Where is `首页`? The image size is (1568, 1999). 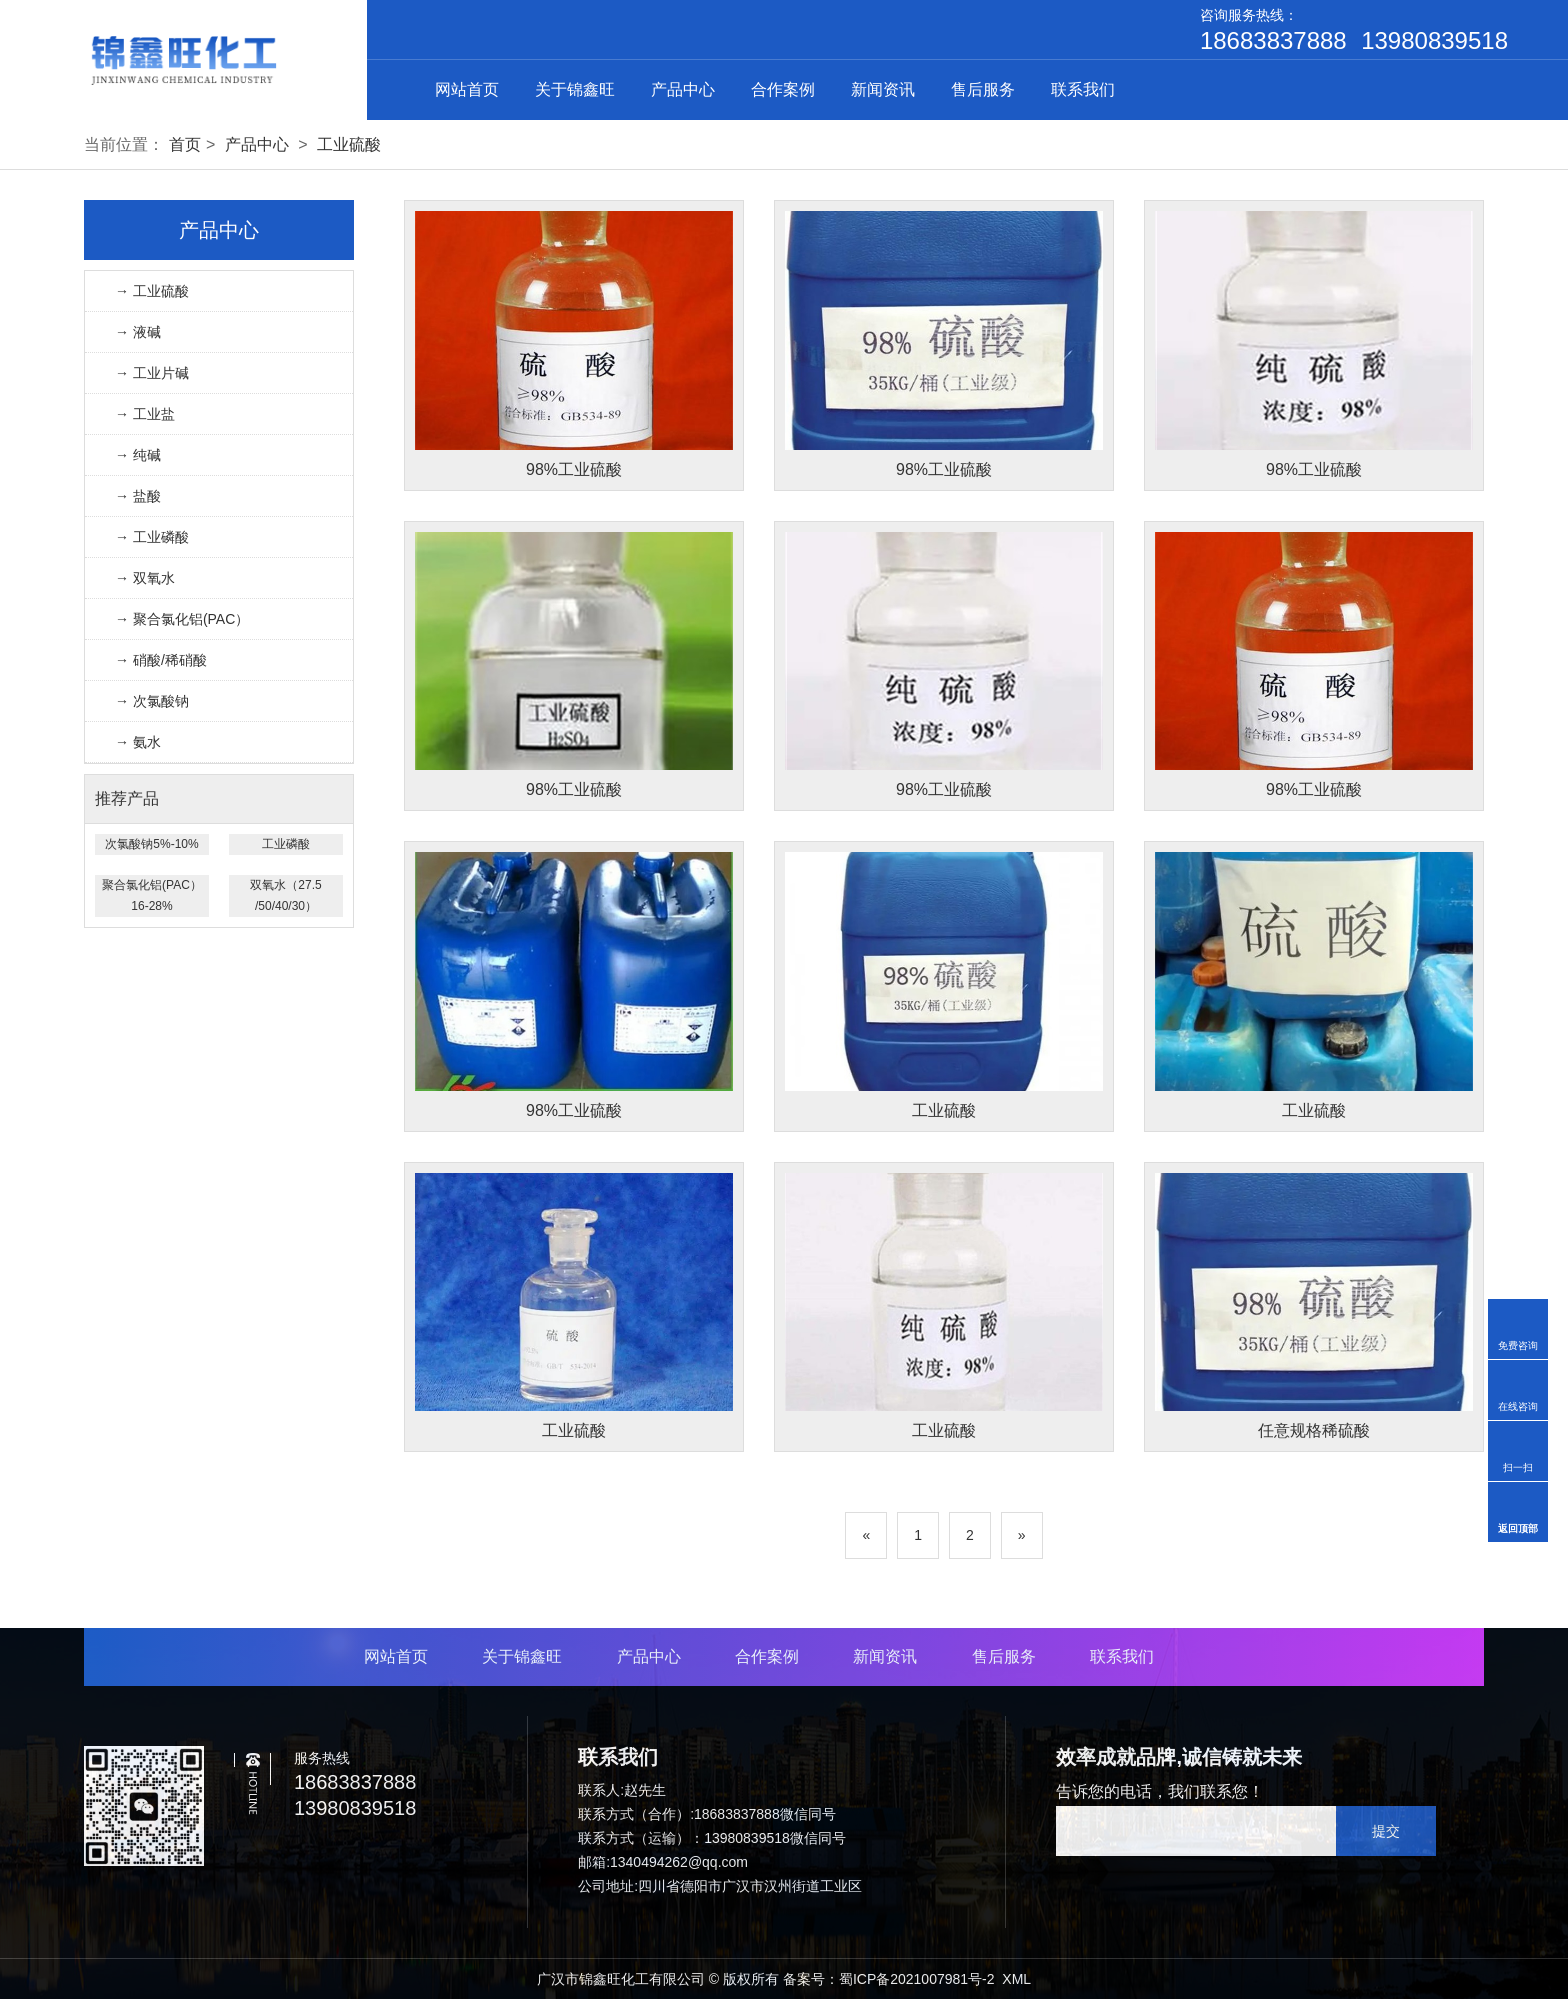
首页 is located at coordinates (185, 144).